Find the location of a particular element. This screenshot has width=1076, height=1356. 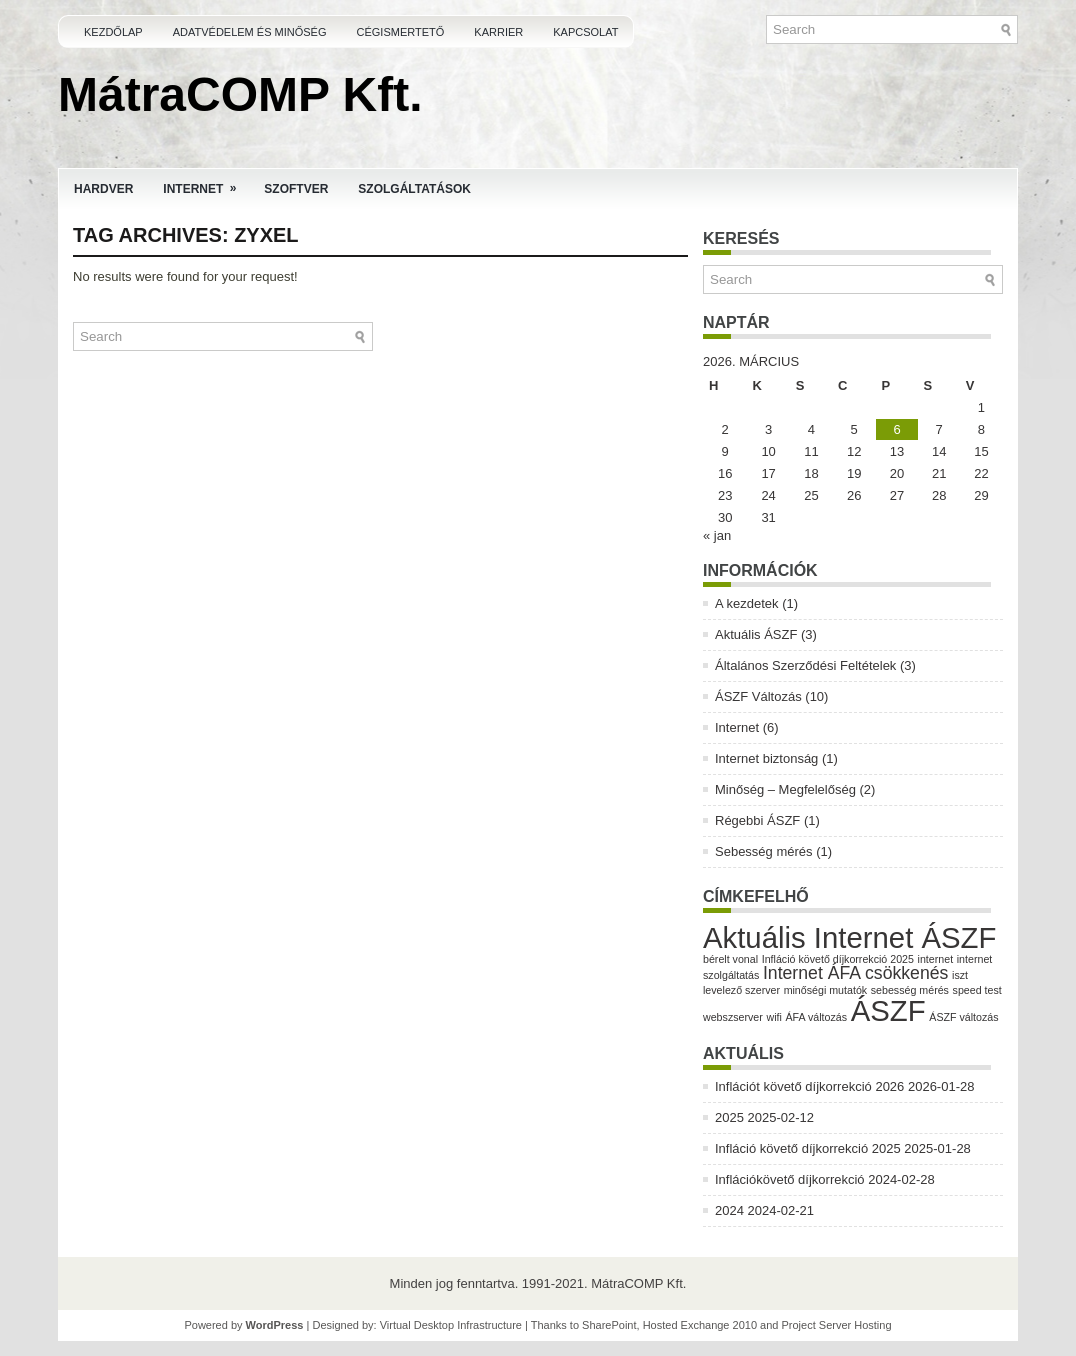

Inflációkövető díjkorrekció is located at coordinates (790, 1179).